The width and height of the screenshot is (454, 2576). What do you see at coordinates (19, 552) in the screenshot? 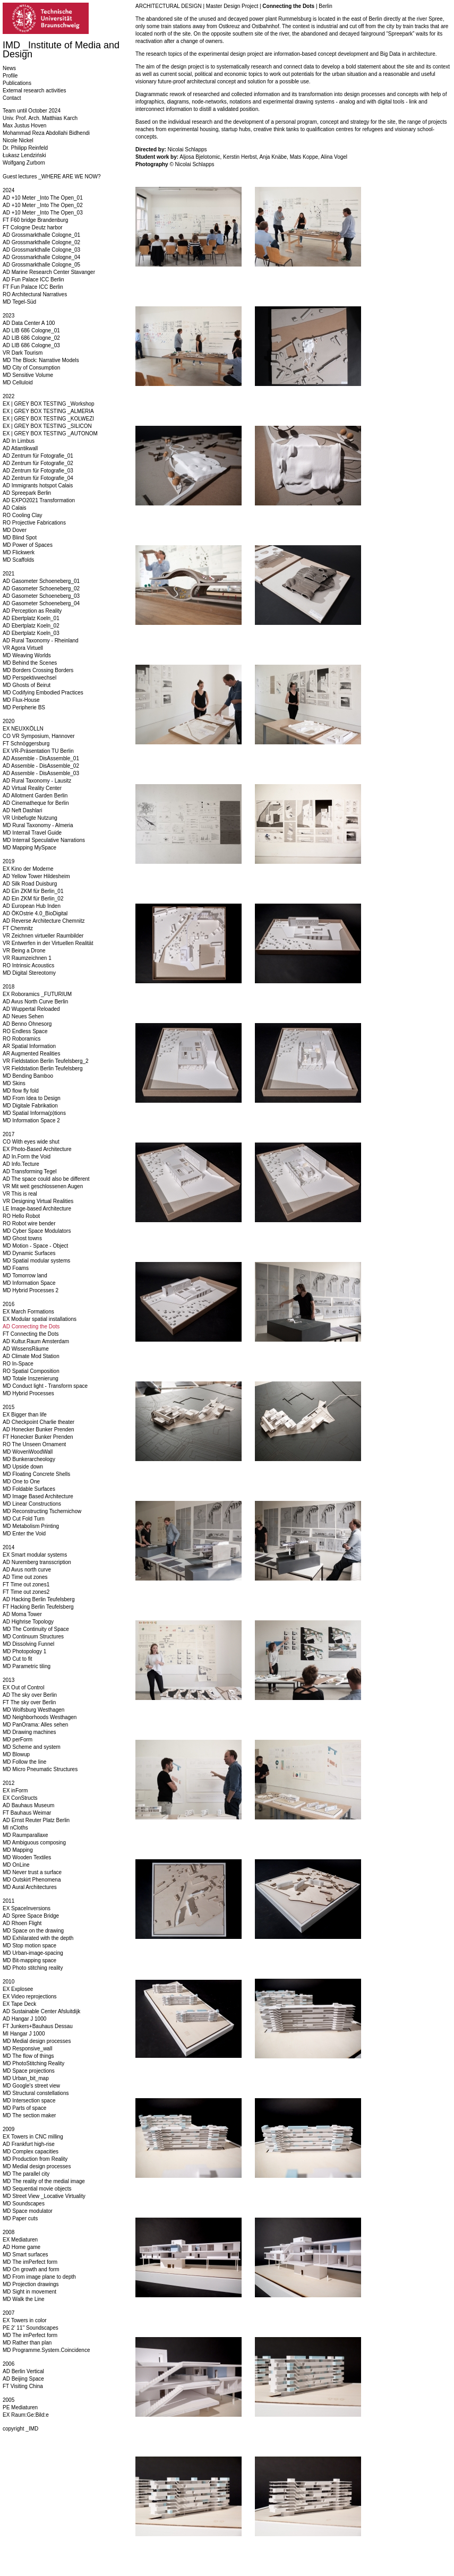
I see `MD Flickwerk` at bounding box center [19, 552].